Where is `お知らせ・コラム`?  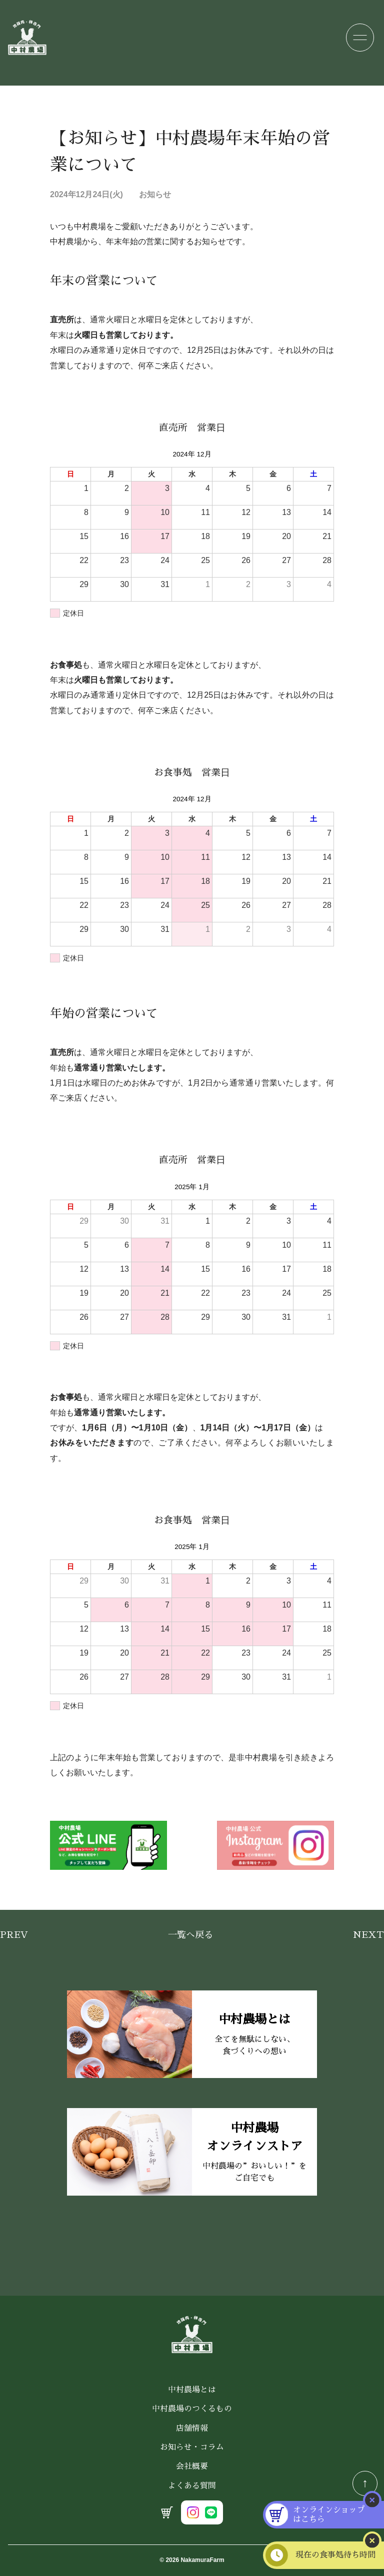
お知らせ・コラム is located at coordinates (192, 2447).